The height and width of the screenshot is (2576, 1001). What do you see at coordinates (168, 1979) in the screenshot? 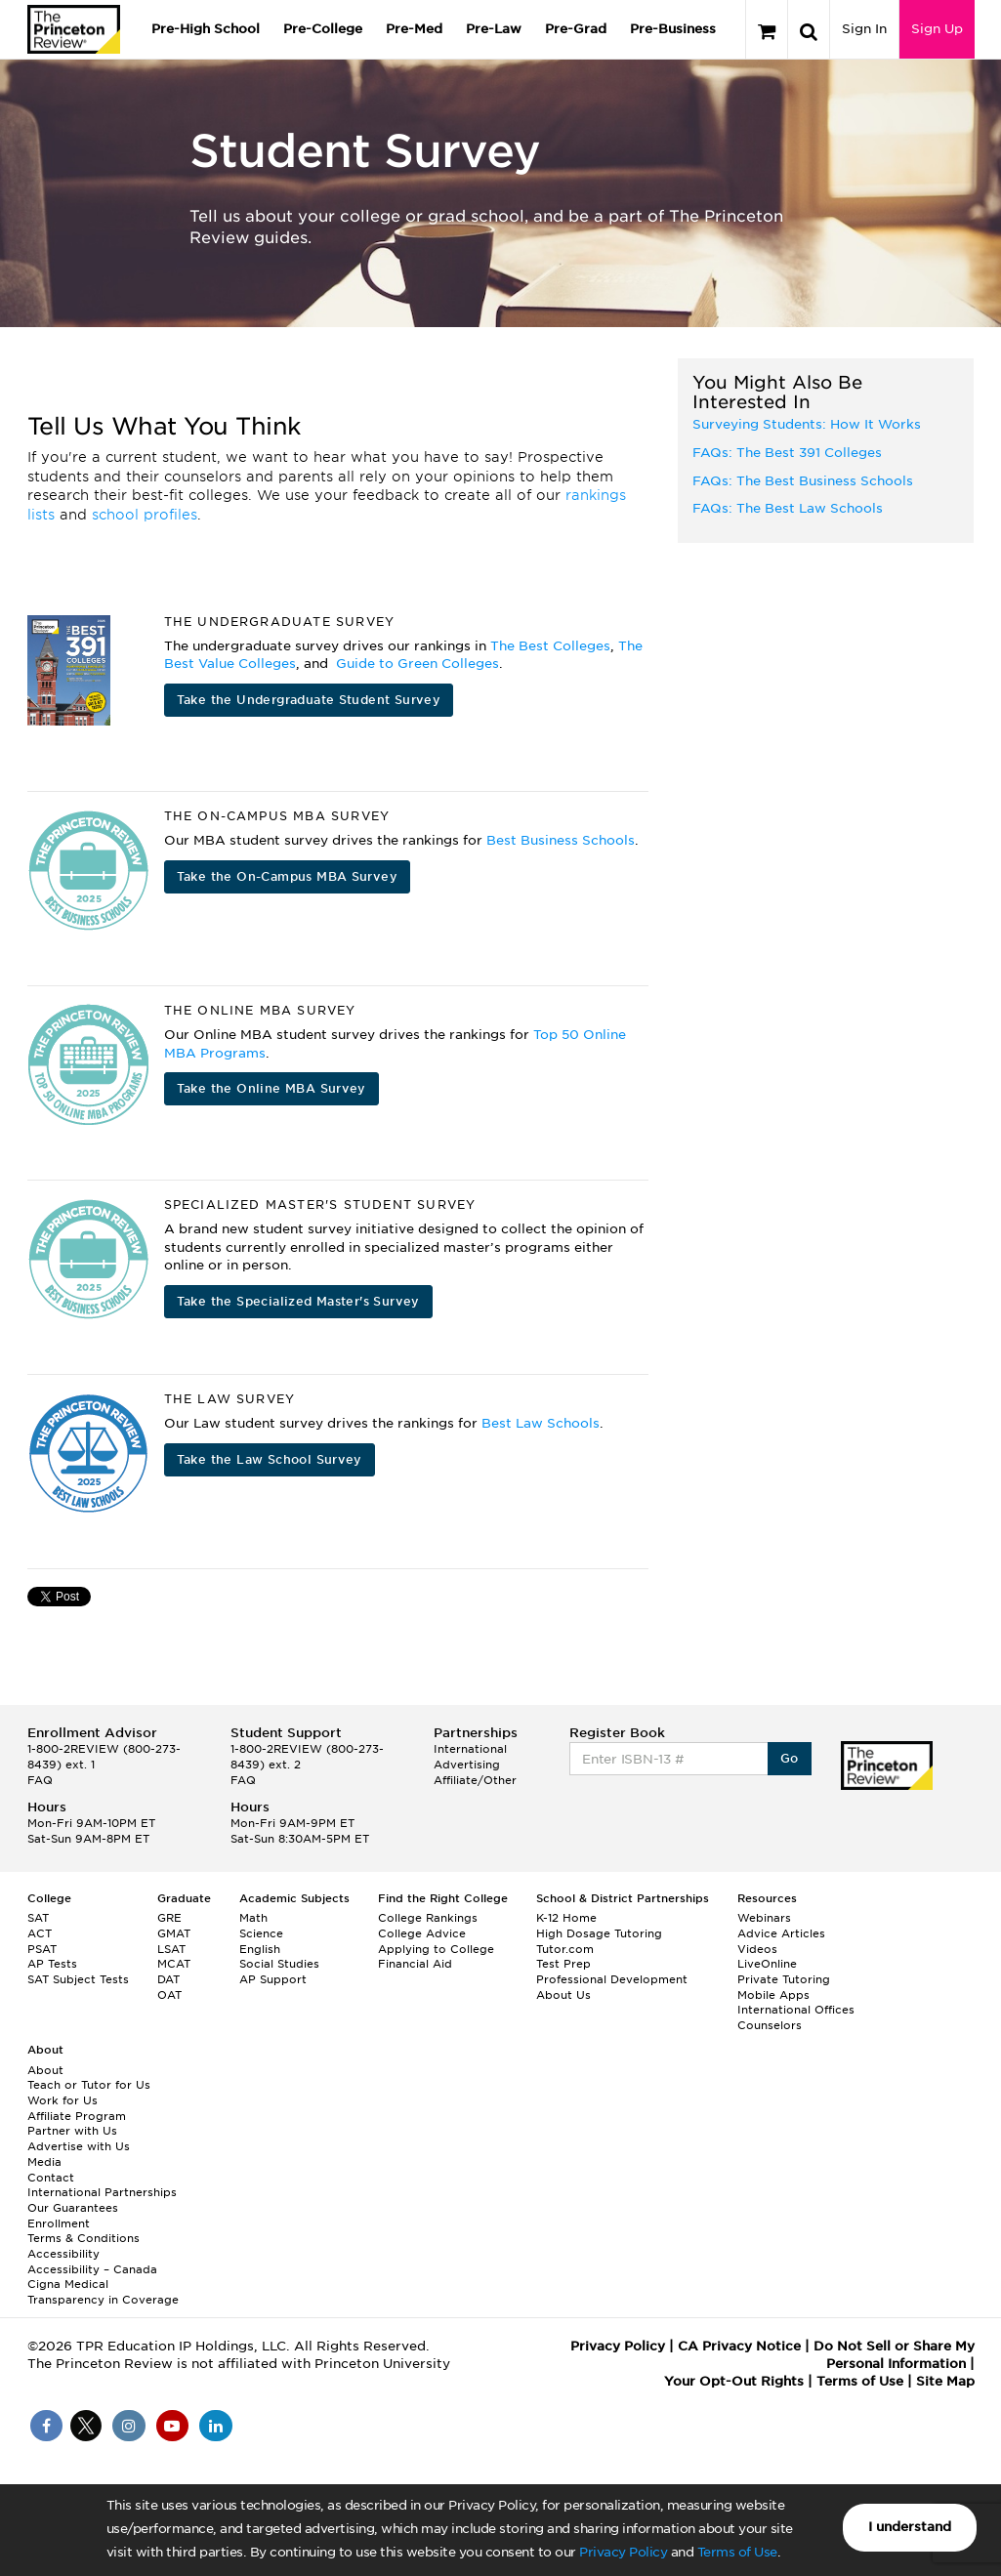
I see `DAT` at bounding box center [168, 1979].